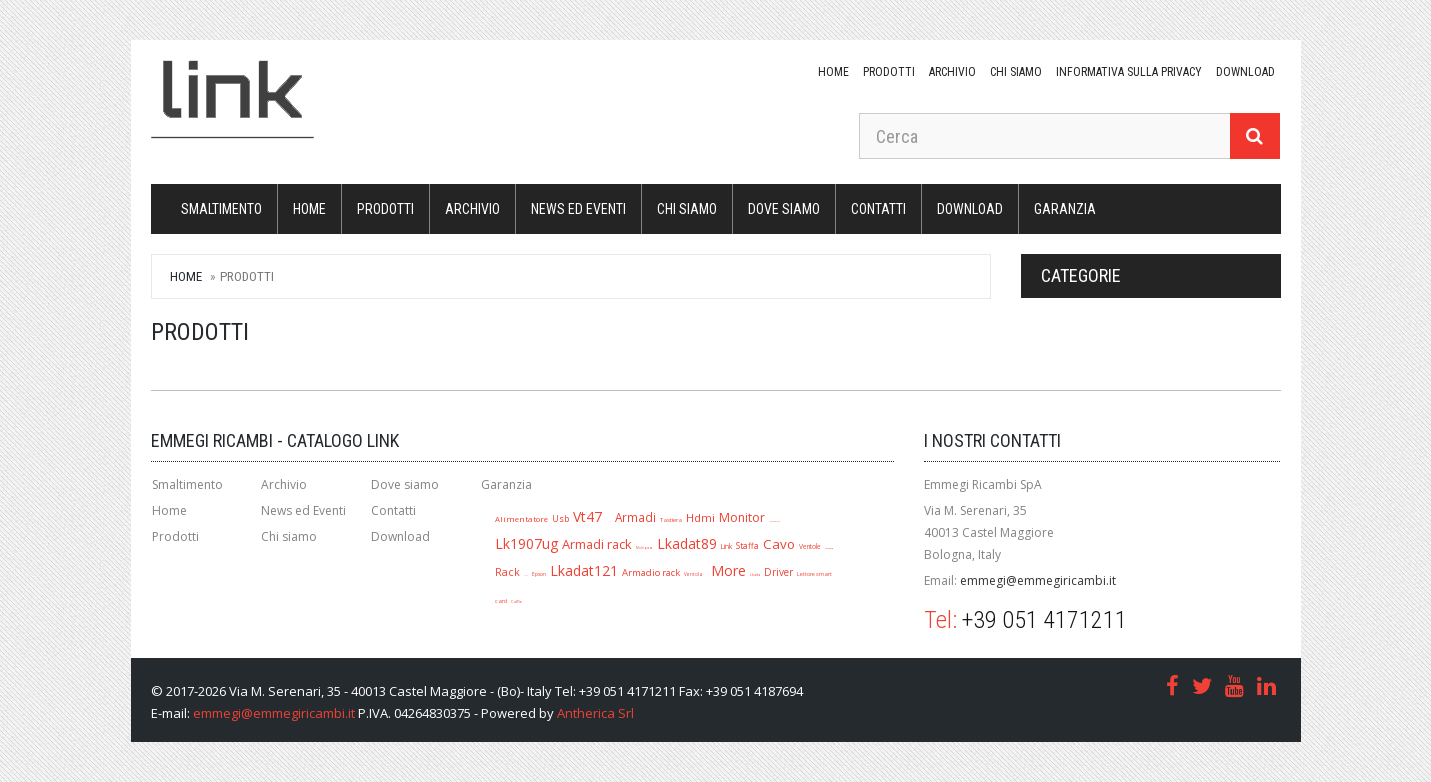 The height and width of the screenshot is (782, 1431). Describe the element at coordinates (755, 574) in the screenshot. I see `Lkada` at that location.